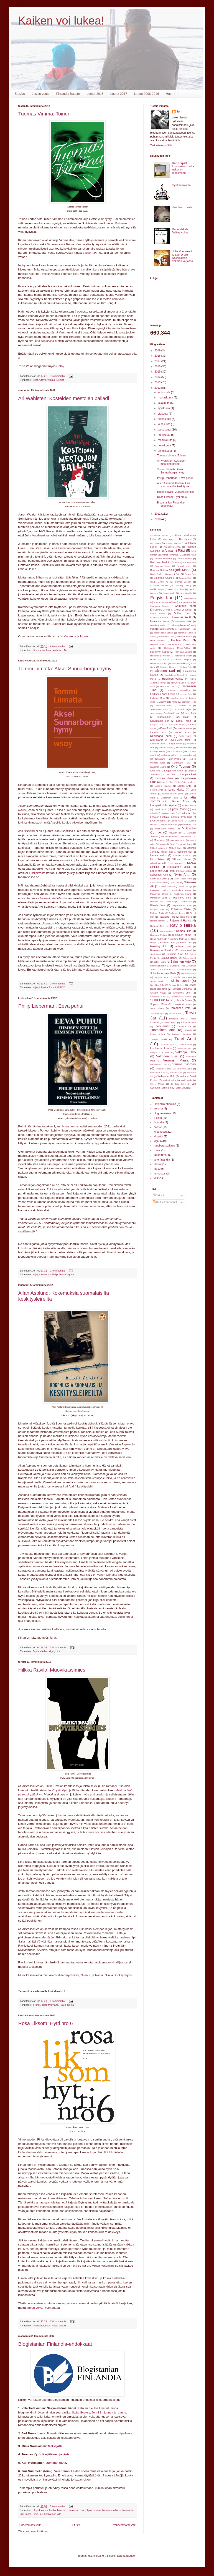 The height and width of the screenshot is (2576, 214). Describe the element at coordinates (170, 93) in the screenshot. I see `Huom!` at that location.